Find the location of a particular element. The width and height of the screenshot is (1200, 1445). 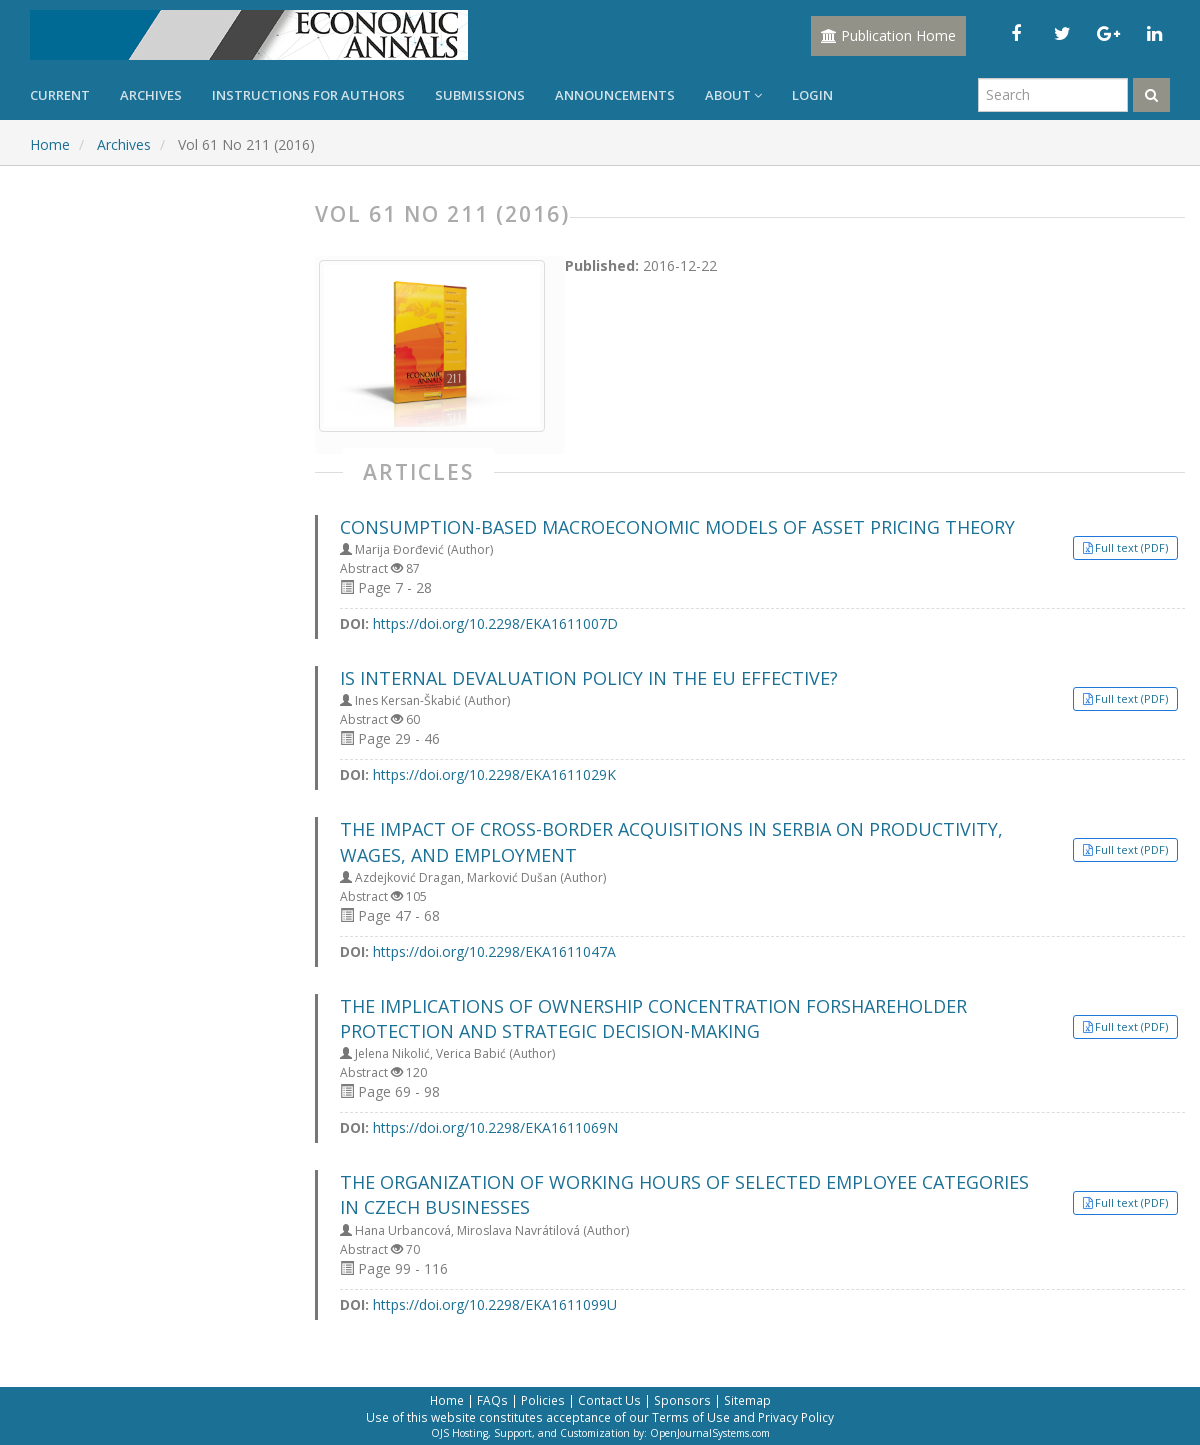

Policies is located at coordinates (543, 1400).